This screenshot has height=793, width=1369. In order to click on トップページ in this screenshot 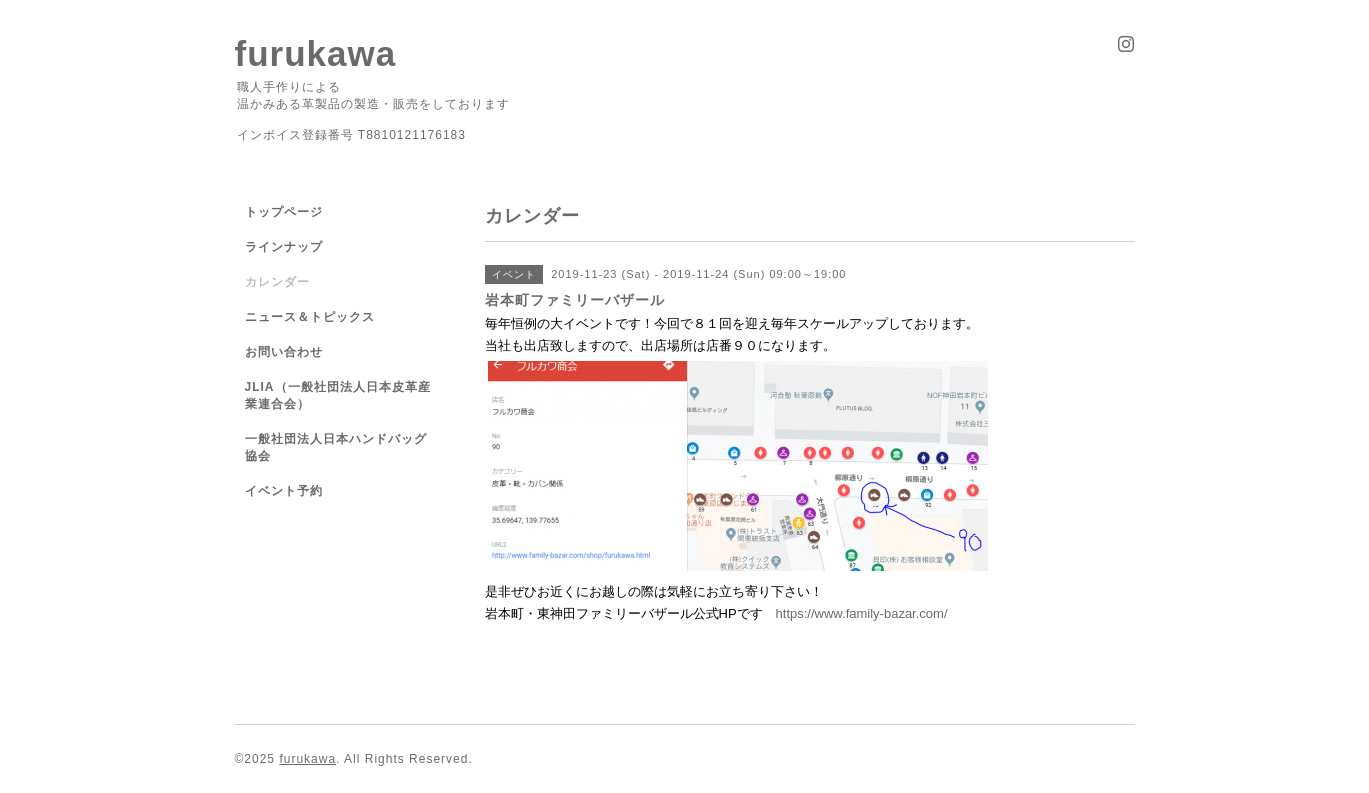, I will do `click(284, 212)`.